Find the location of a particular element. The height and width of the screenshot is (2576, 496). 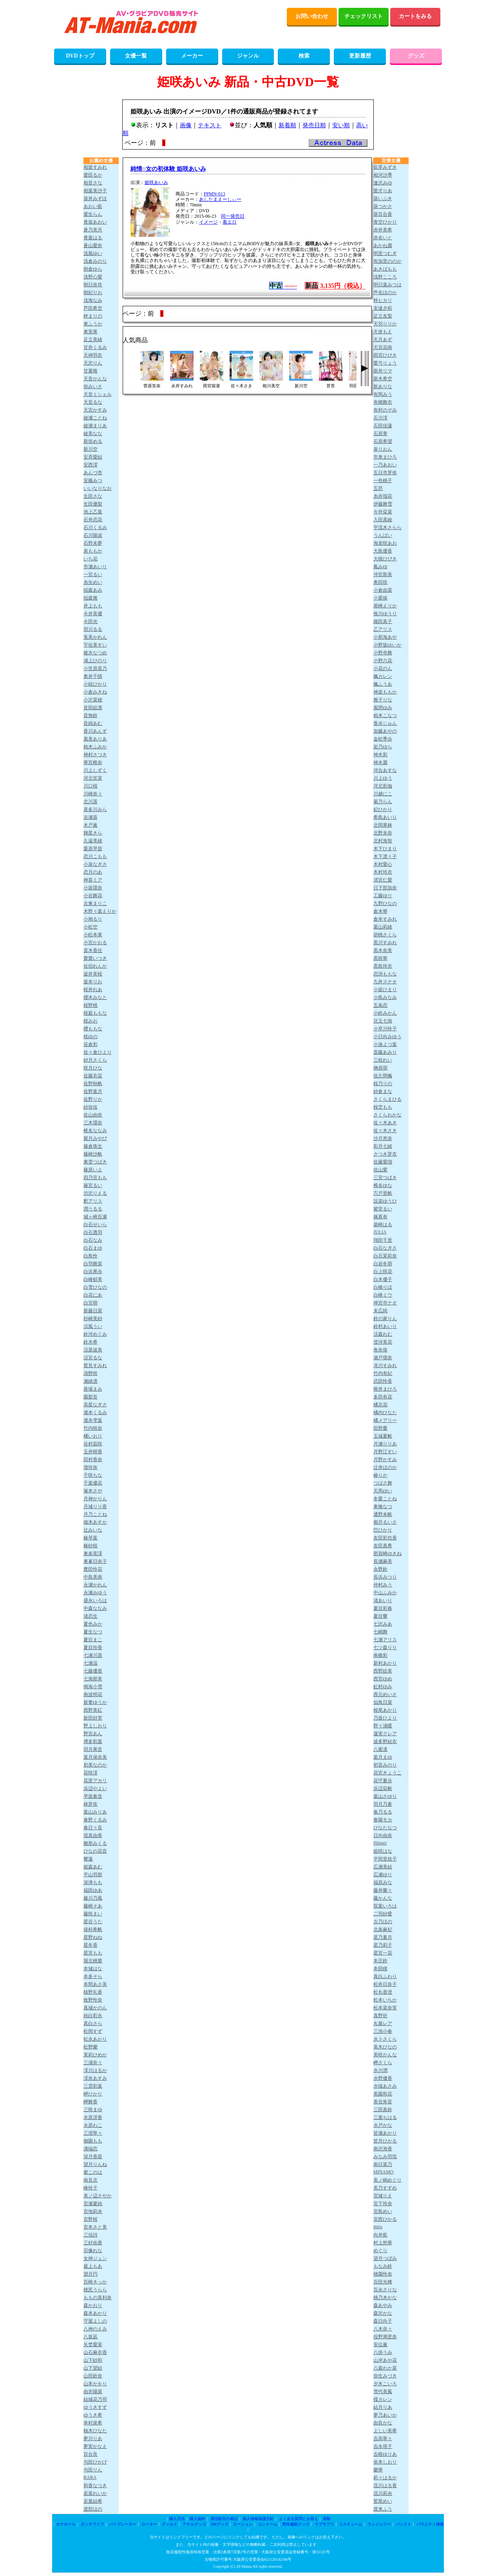

三池小春 is located at coordinates (382, 2031).